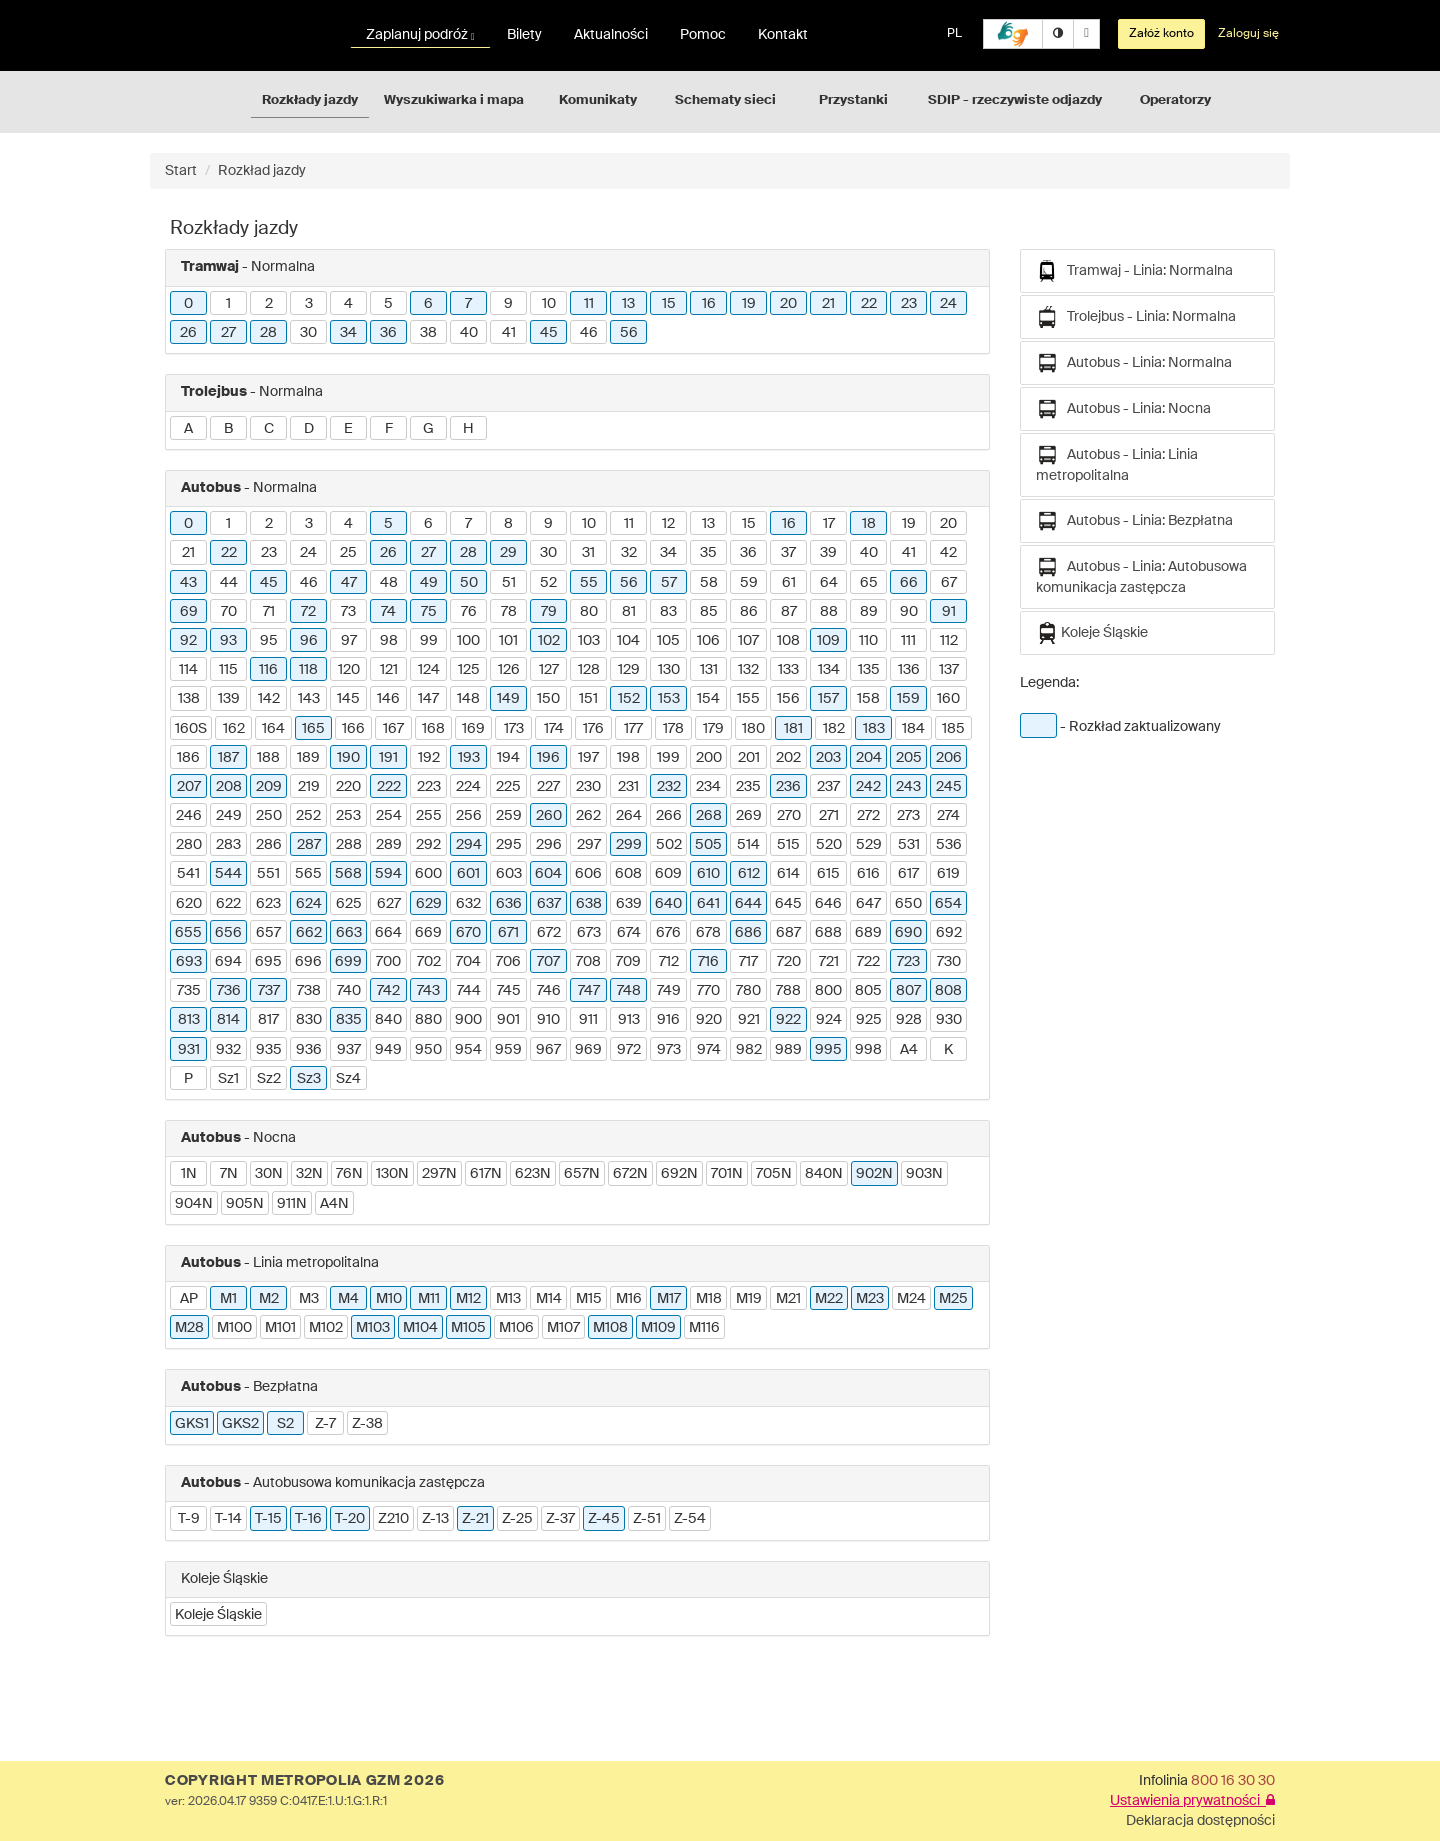 This screenshot has width=1440, height=1841. Describe the element at coordinates (948, 1050) in the screenshot. I see `K [button]` at that location.